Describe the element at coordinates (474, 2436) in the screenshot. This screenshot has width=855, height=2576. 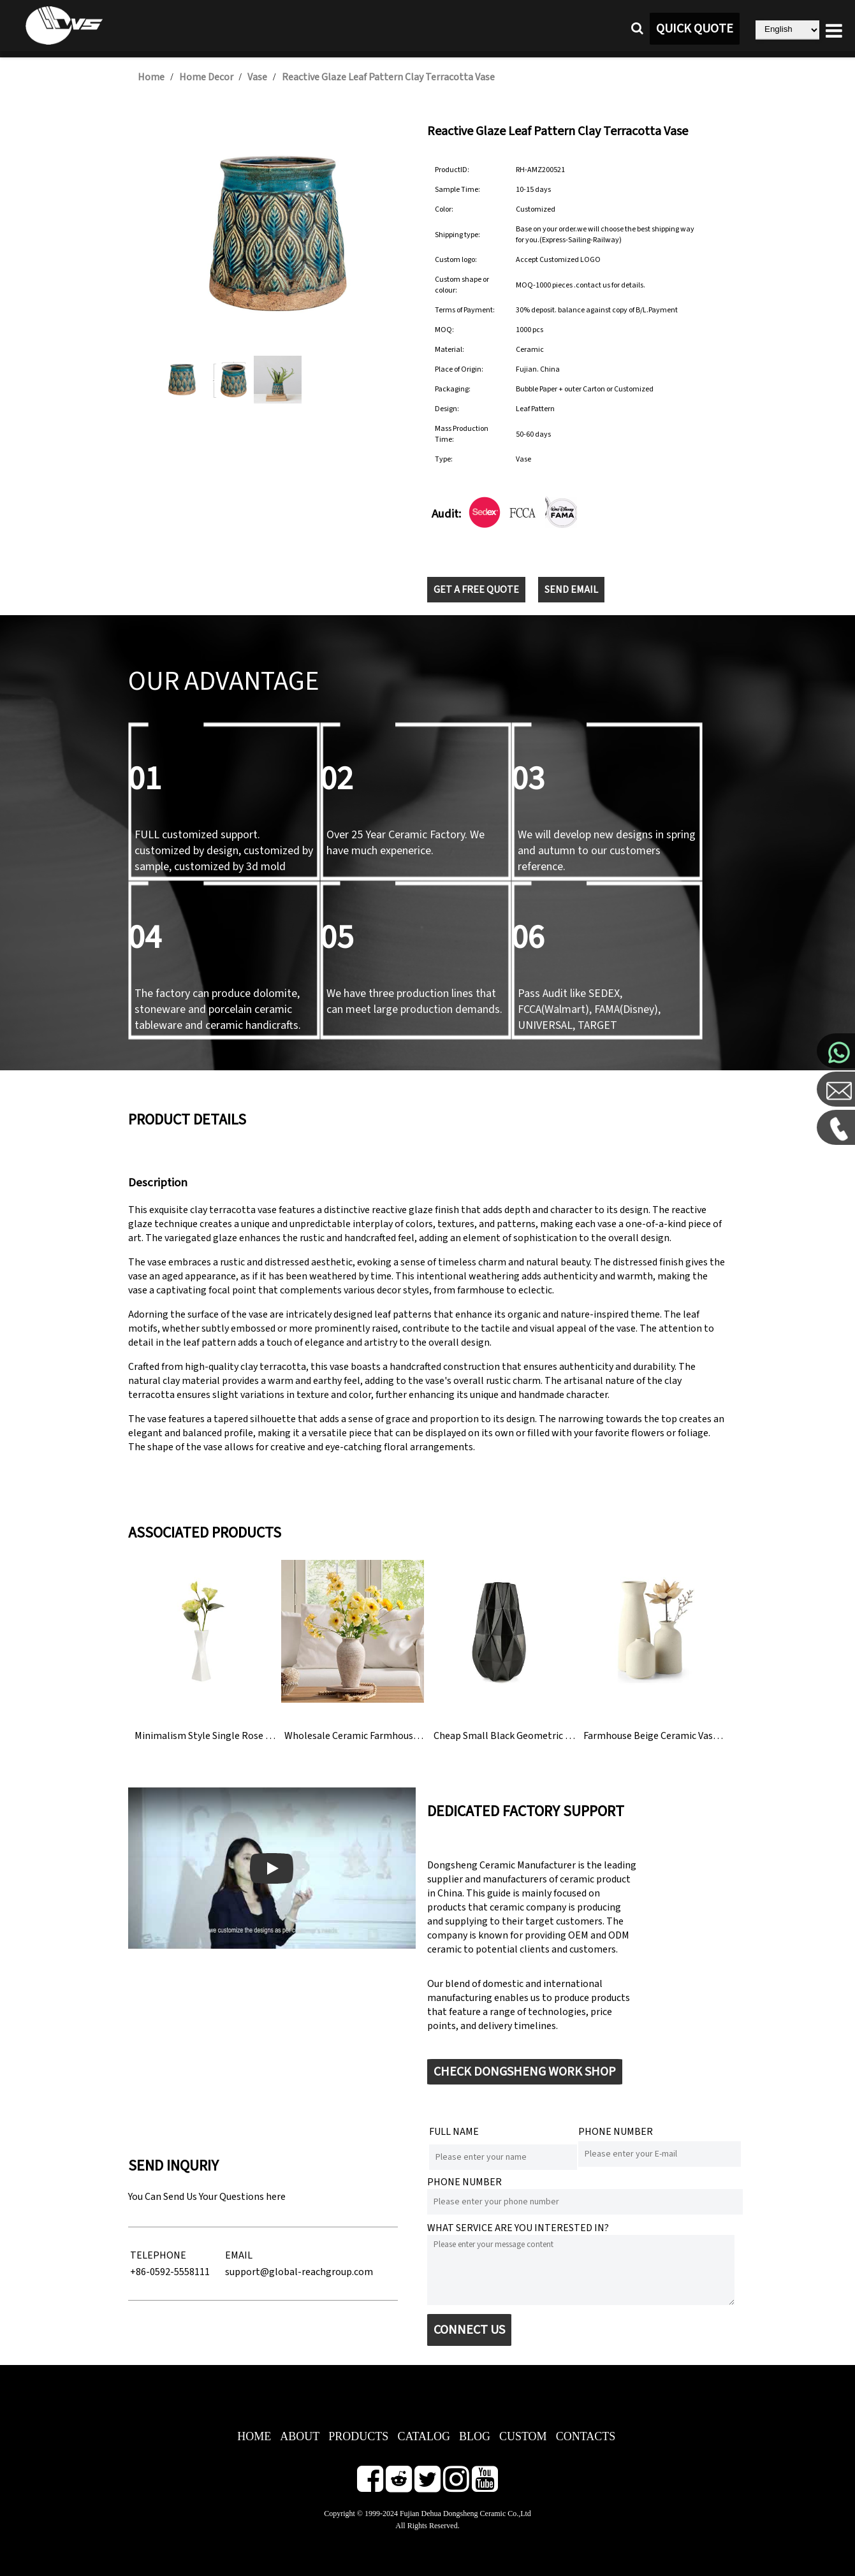
I see `BLOG` at that location.